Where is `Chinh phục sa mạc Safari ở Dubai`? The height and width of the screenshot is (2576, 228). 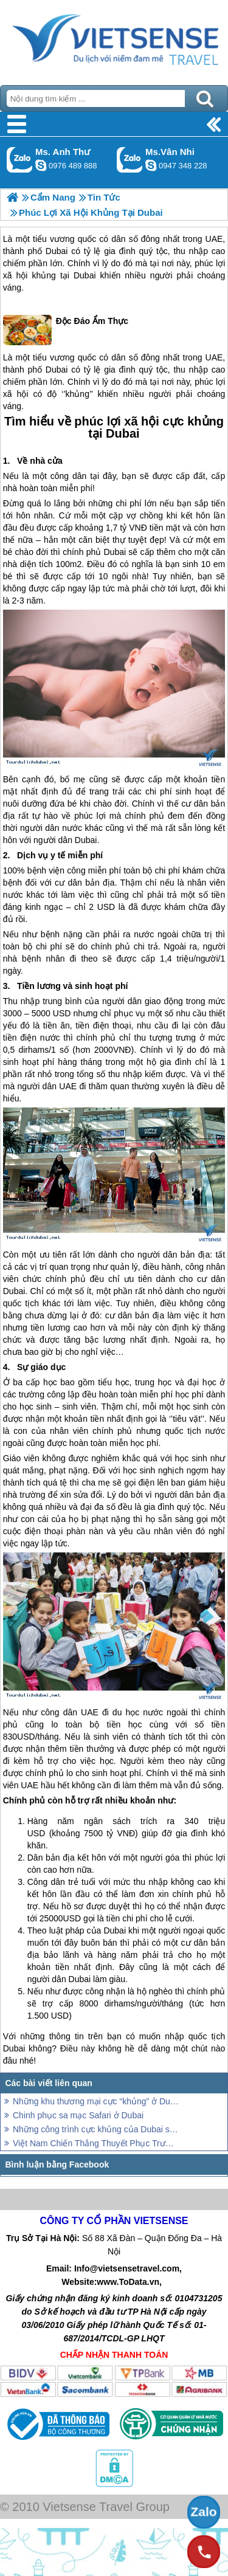 Chinh phục sa mạc Safari ở Dubai is located at coordinates (78, 2115).